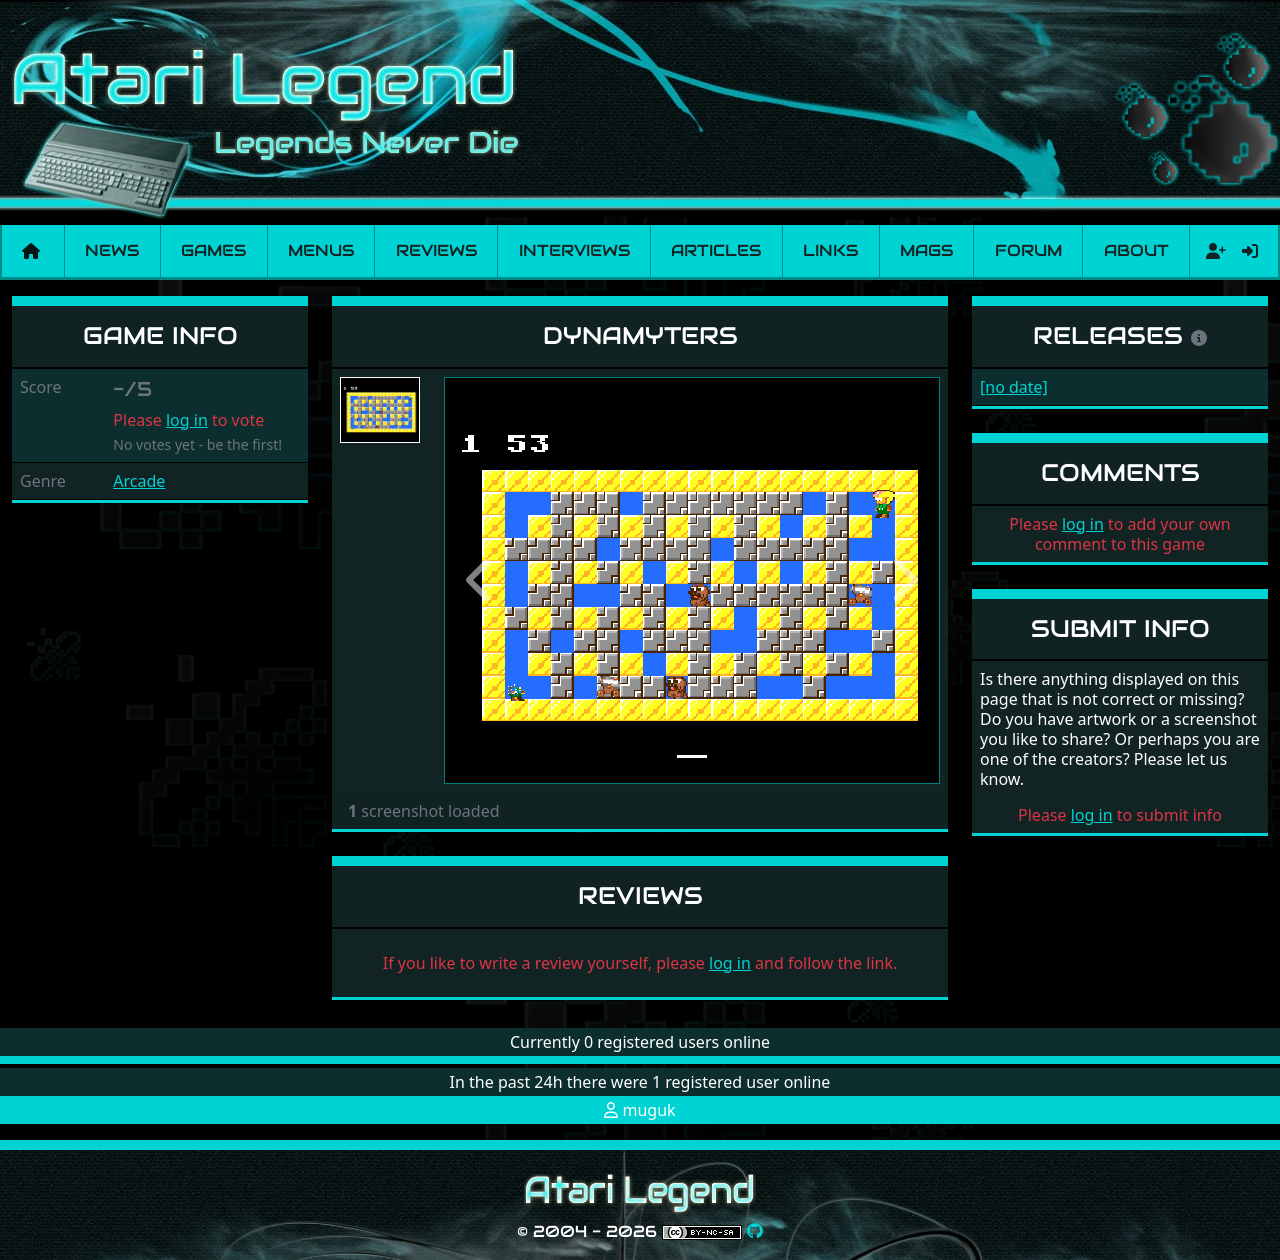 This screenshot has width=1280, height=1260. What do you see at coordinates (1028, 250) in the screenshot?
I see `Forum` at bounding box center [1028, 250].